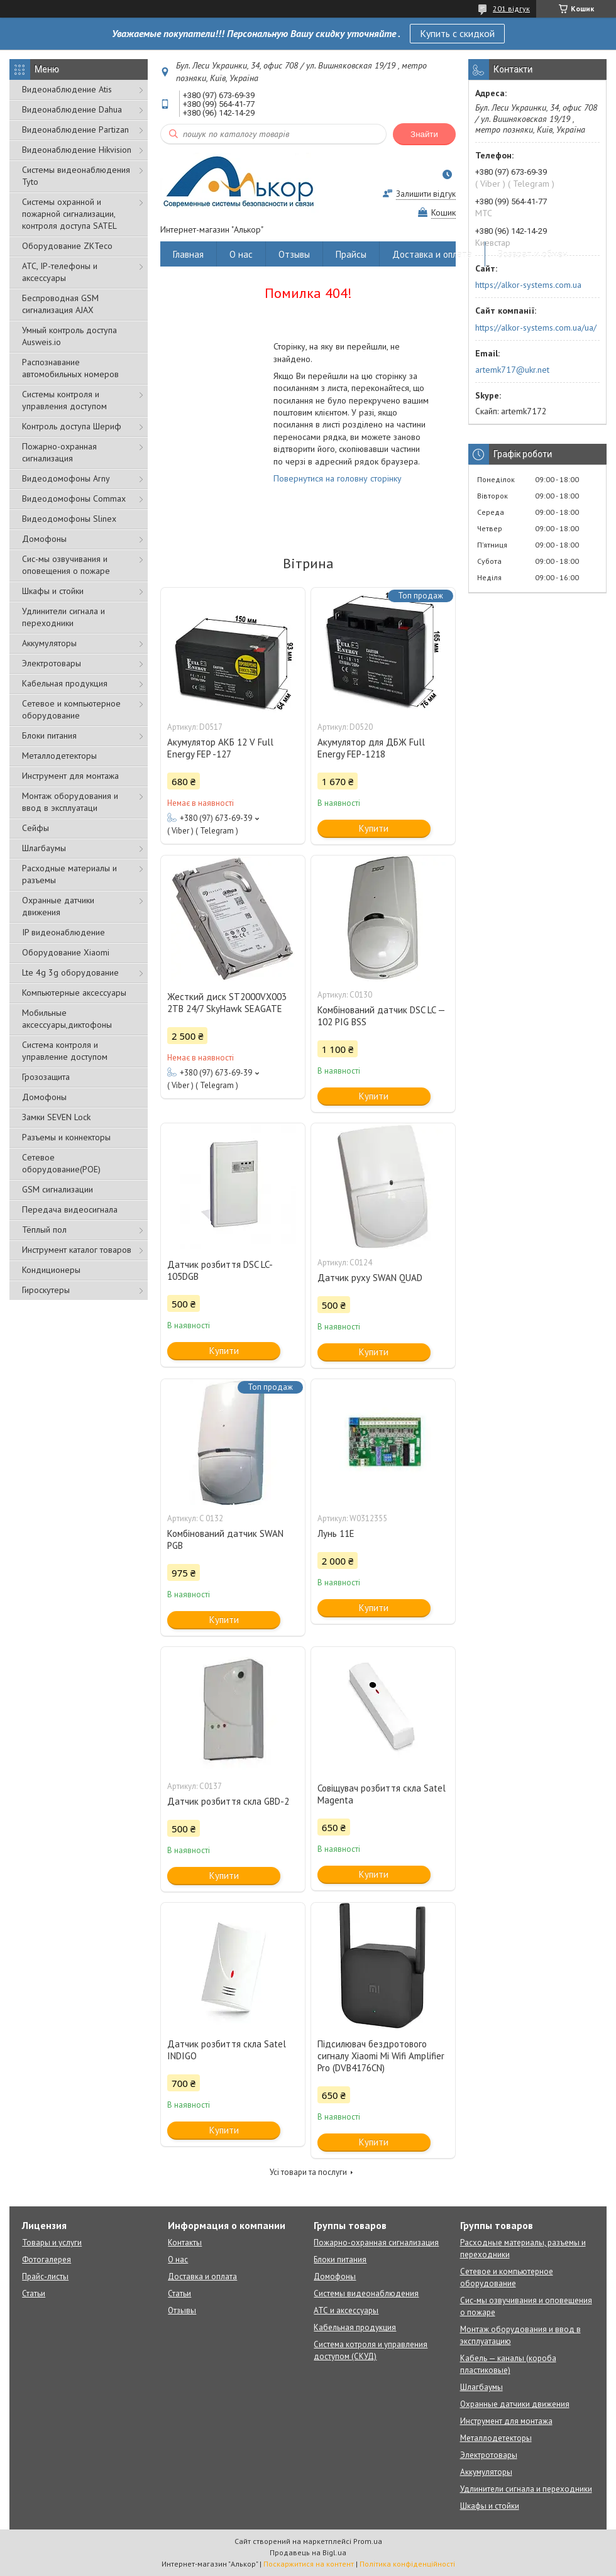 The height and width of the screenshot is (2576, 616). What do you see at coordinates (76, 149) in the screenshot?
I see `Видеонаблюдение Hikvision` at bounding box center [76, 149].